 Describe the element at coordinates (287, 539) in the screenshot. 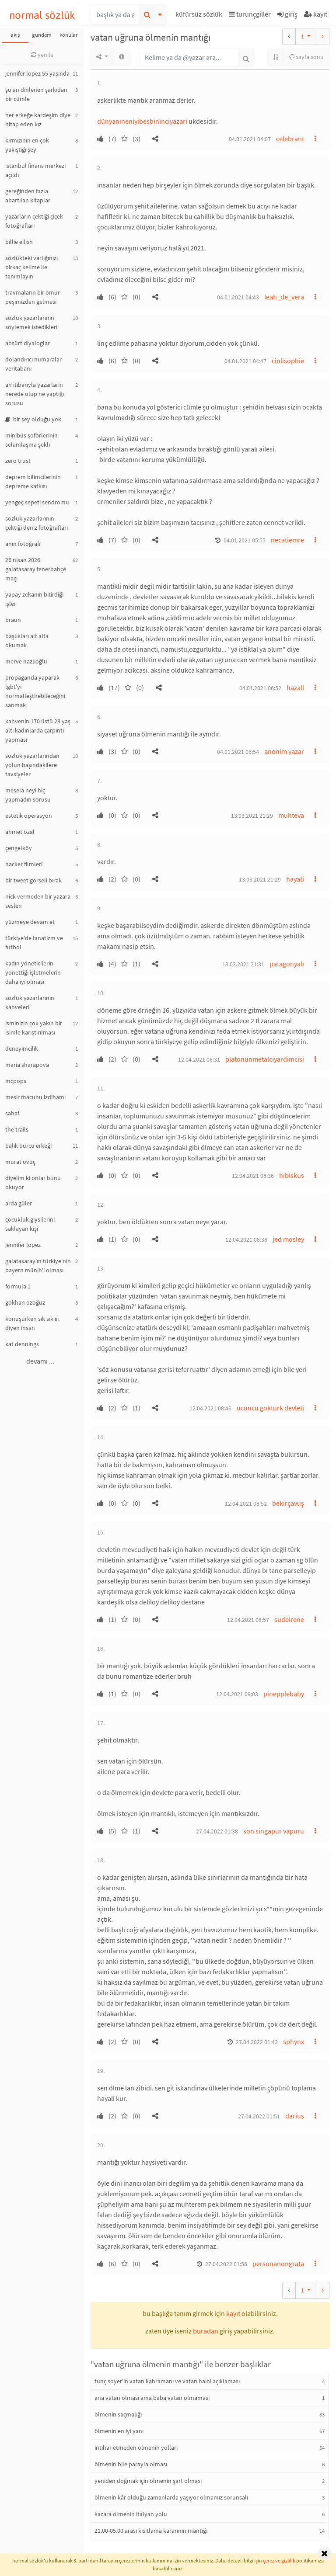

I see `necatiemre` at that location.